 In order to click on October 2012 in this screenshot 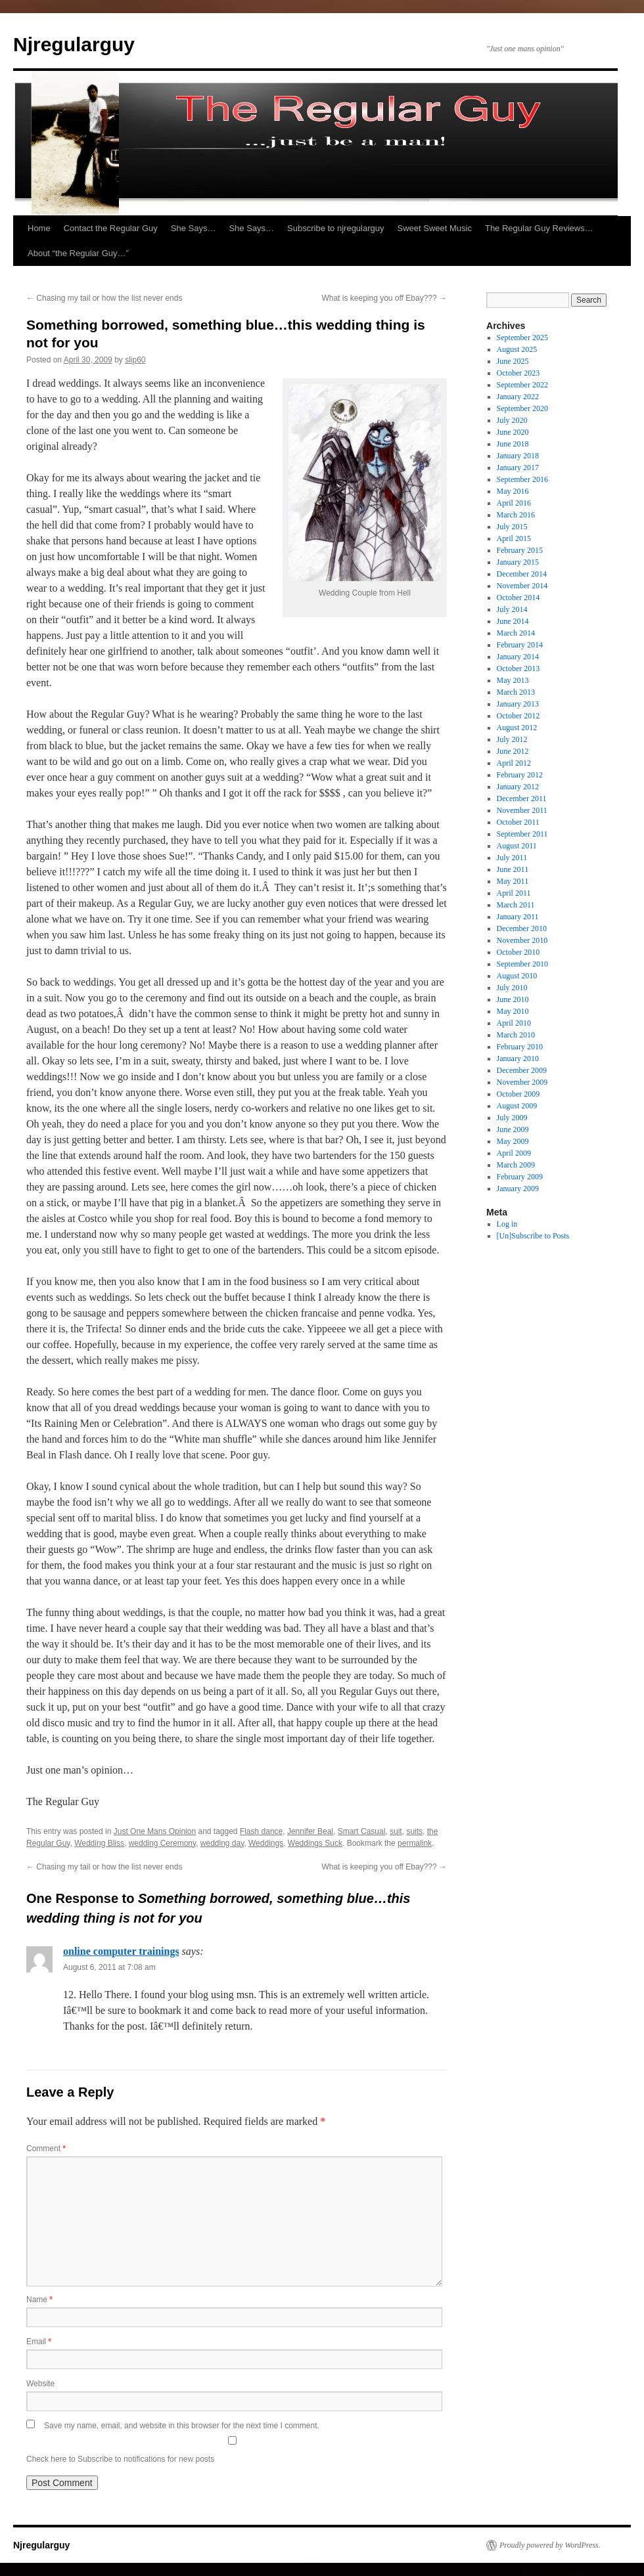, I will do `click(518, 715)`.